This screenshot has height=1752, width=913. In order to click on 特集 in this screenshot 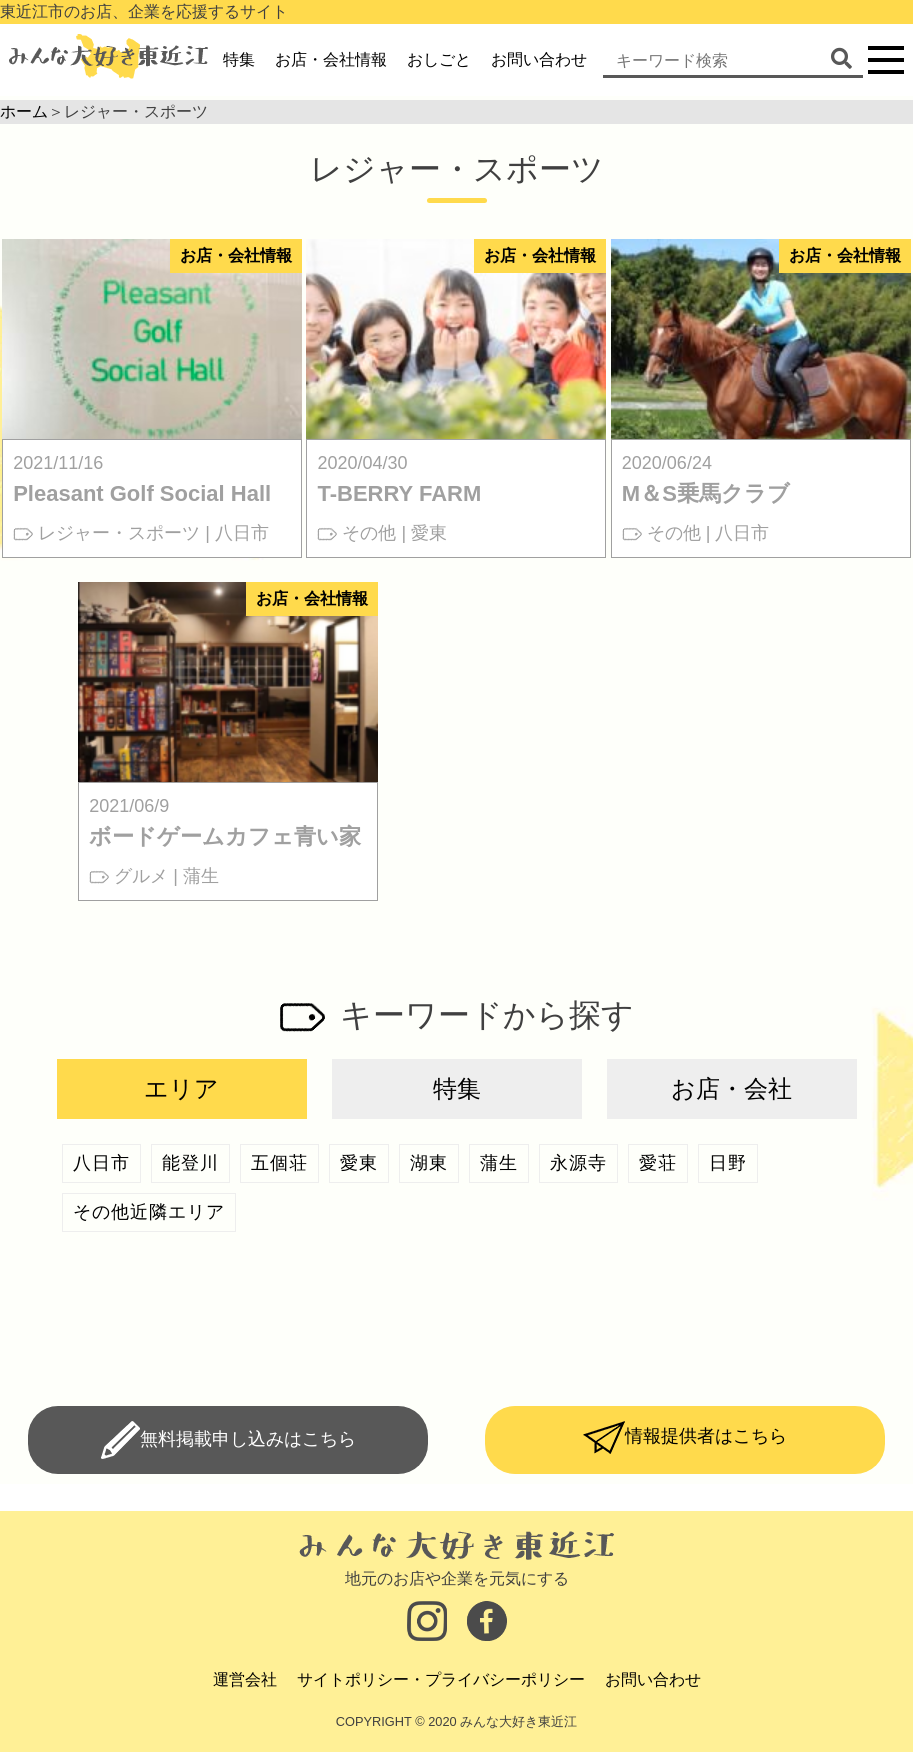, I will do `click(239, 59)`.